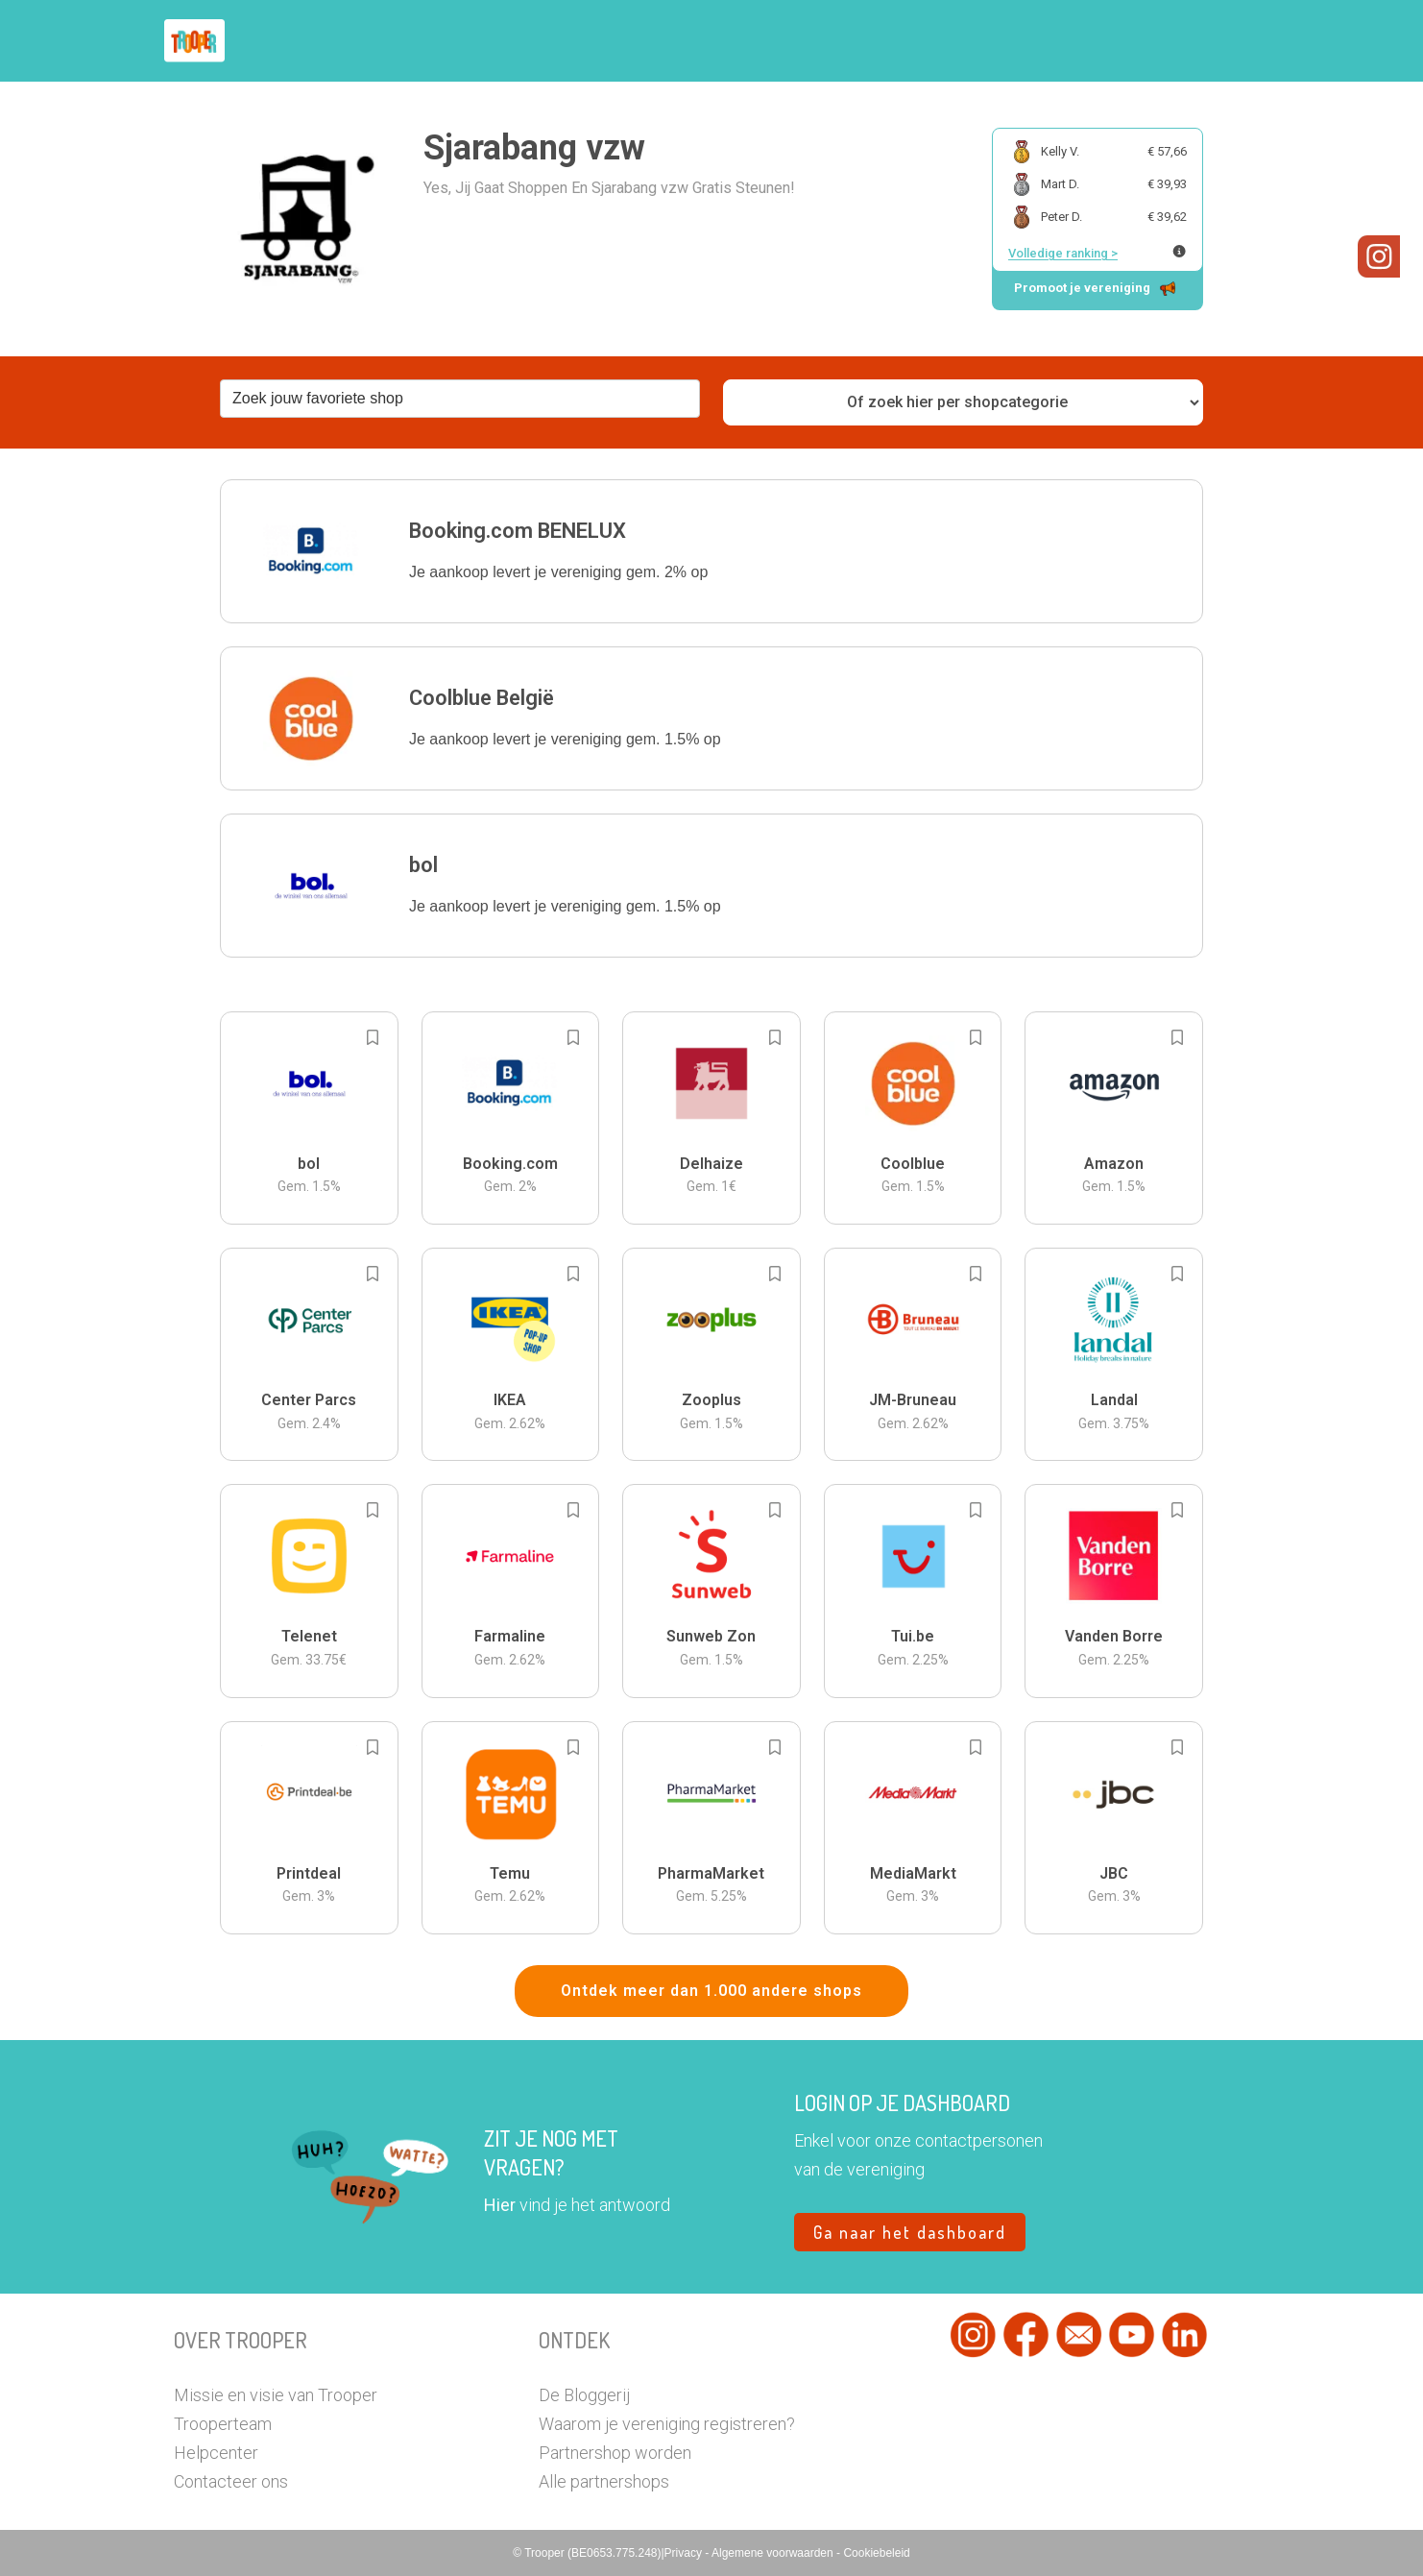 The image size is (1423, 2576). What do you see at coordinates (876, 2553) in the screenshot?
I see `Cookiebeleid` at bounding box center [876, 2553].